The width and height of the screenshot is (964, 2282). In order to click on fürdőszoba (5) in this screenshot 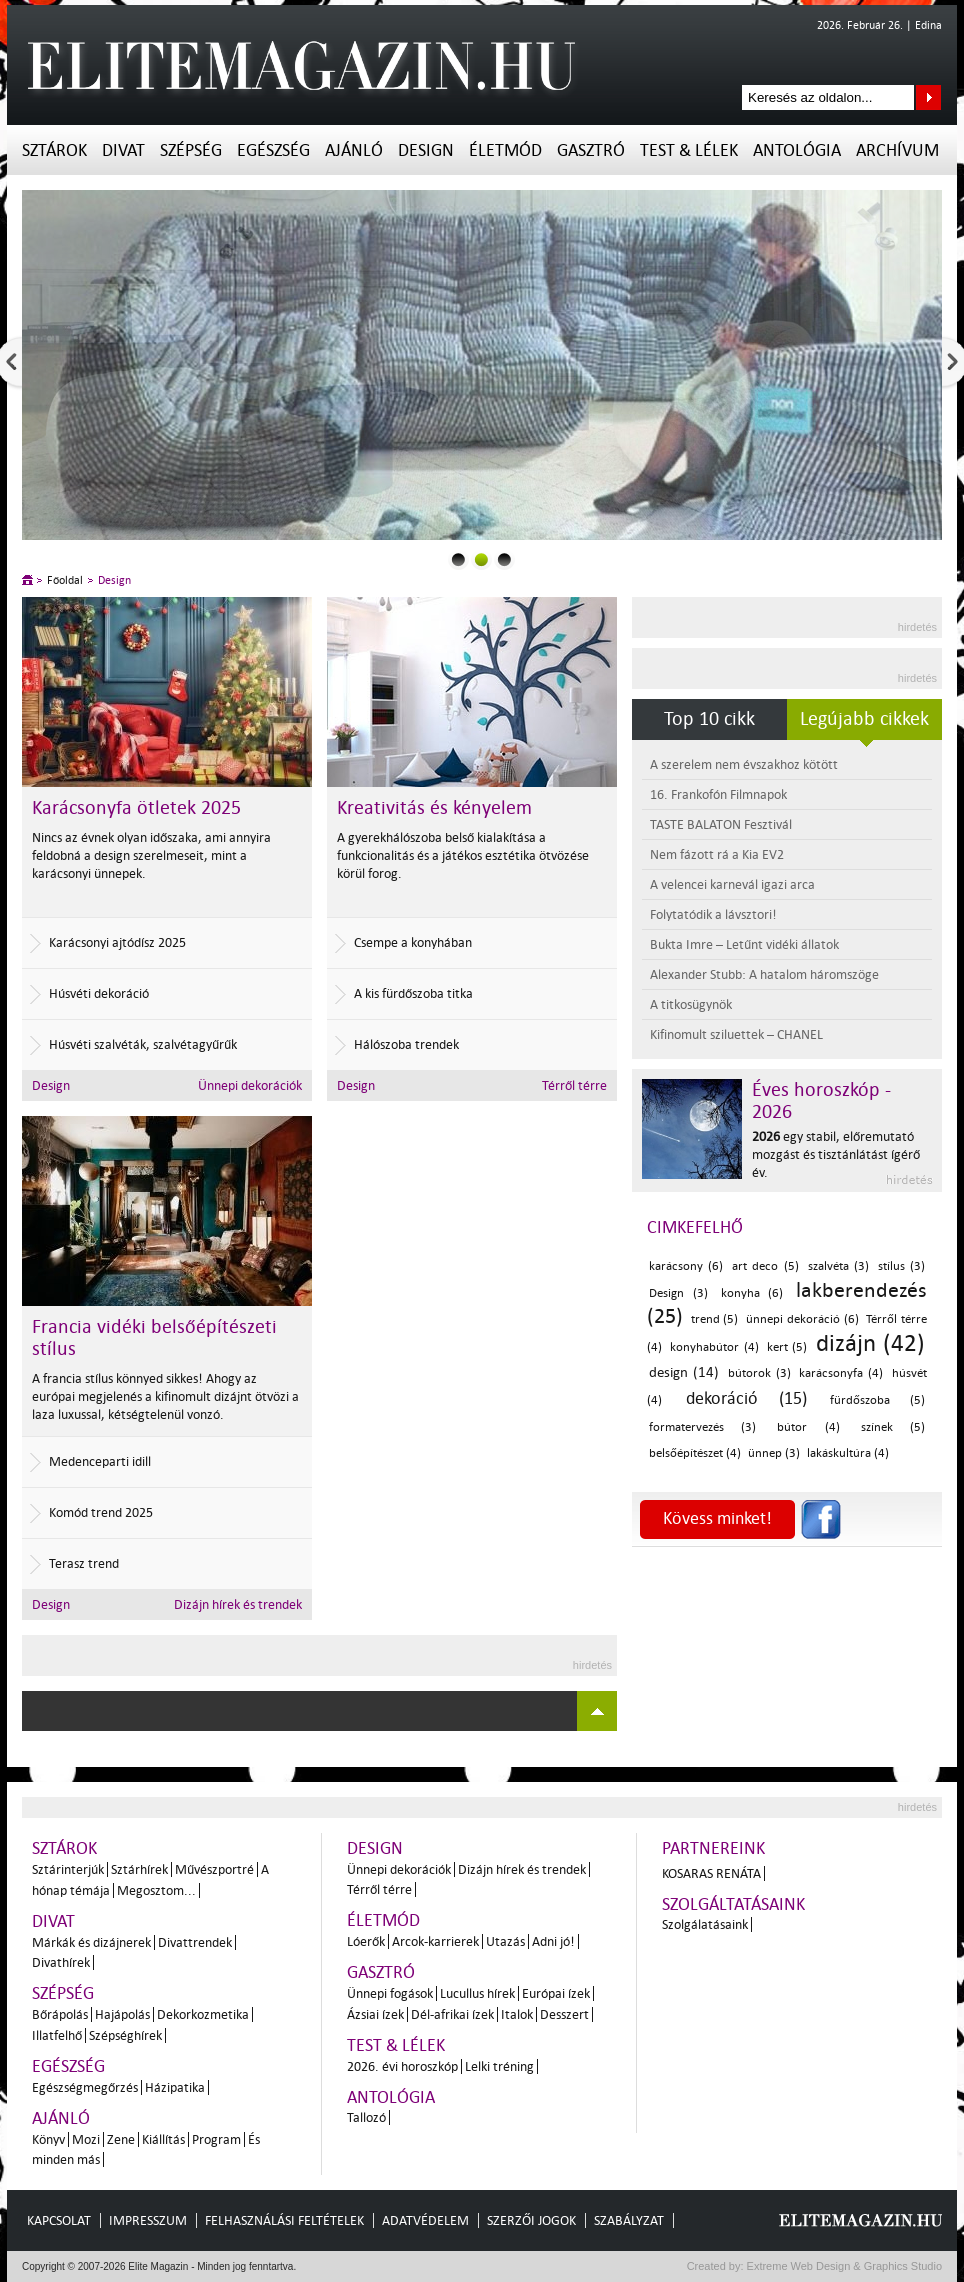, I will do `click(877, 1400)`.